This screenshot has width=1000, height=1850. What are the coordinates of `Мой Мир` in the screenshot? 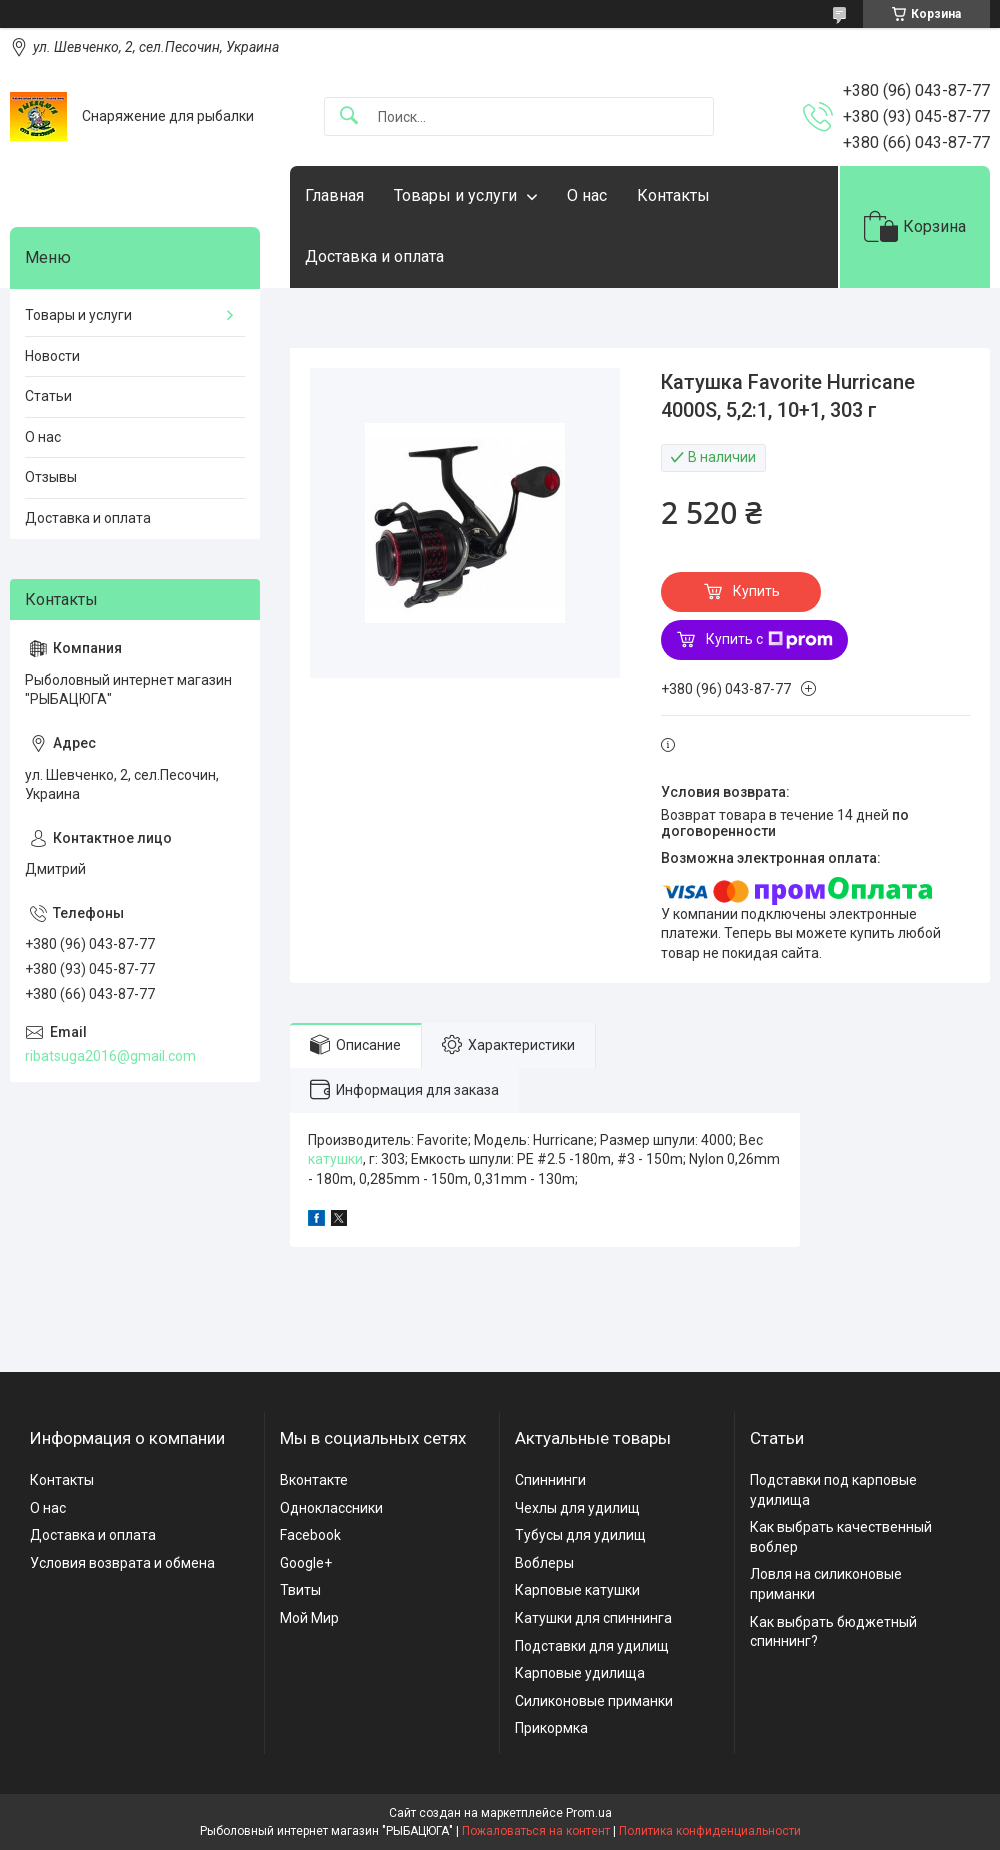 It's located at (309, 1618).